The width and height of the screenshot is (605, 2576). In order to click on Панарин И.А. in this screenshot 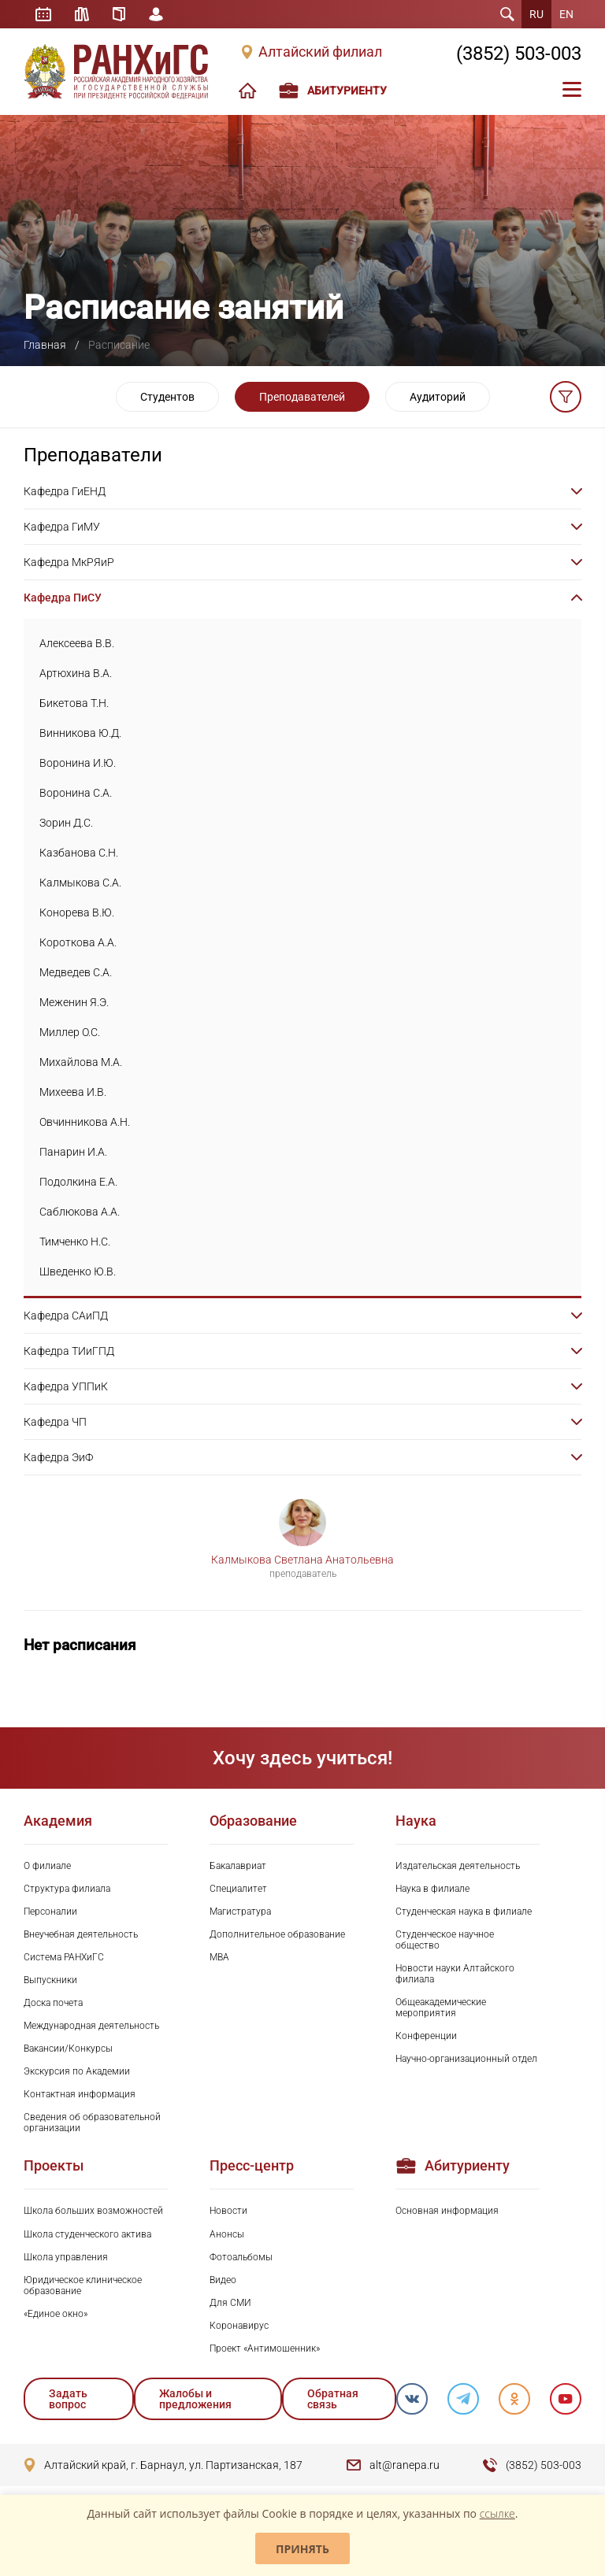, I will do `click(73, 1152)`.